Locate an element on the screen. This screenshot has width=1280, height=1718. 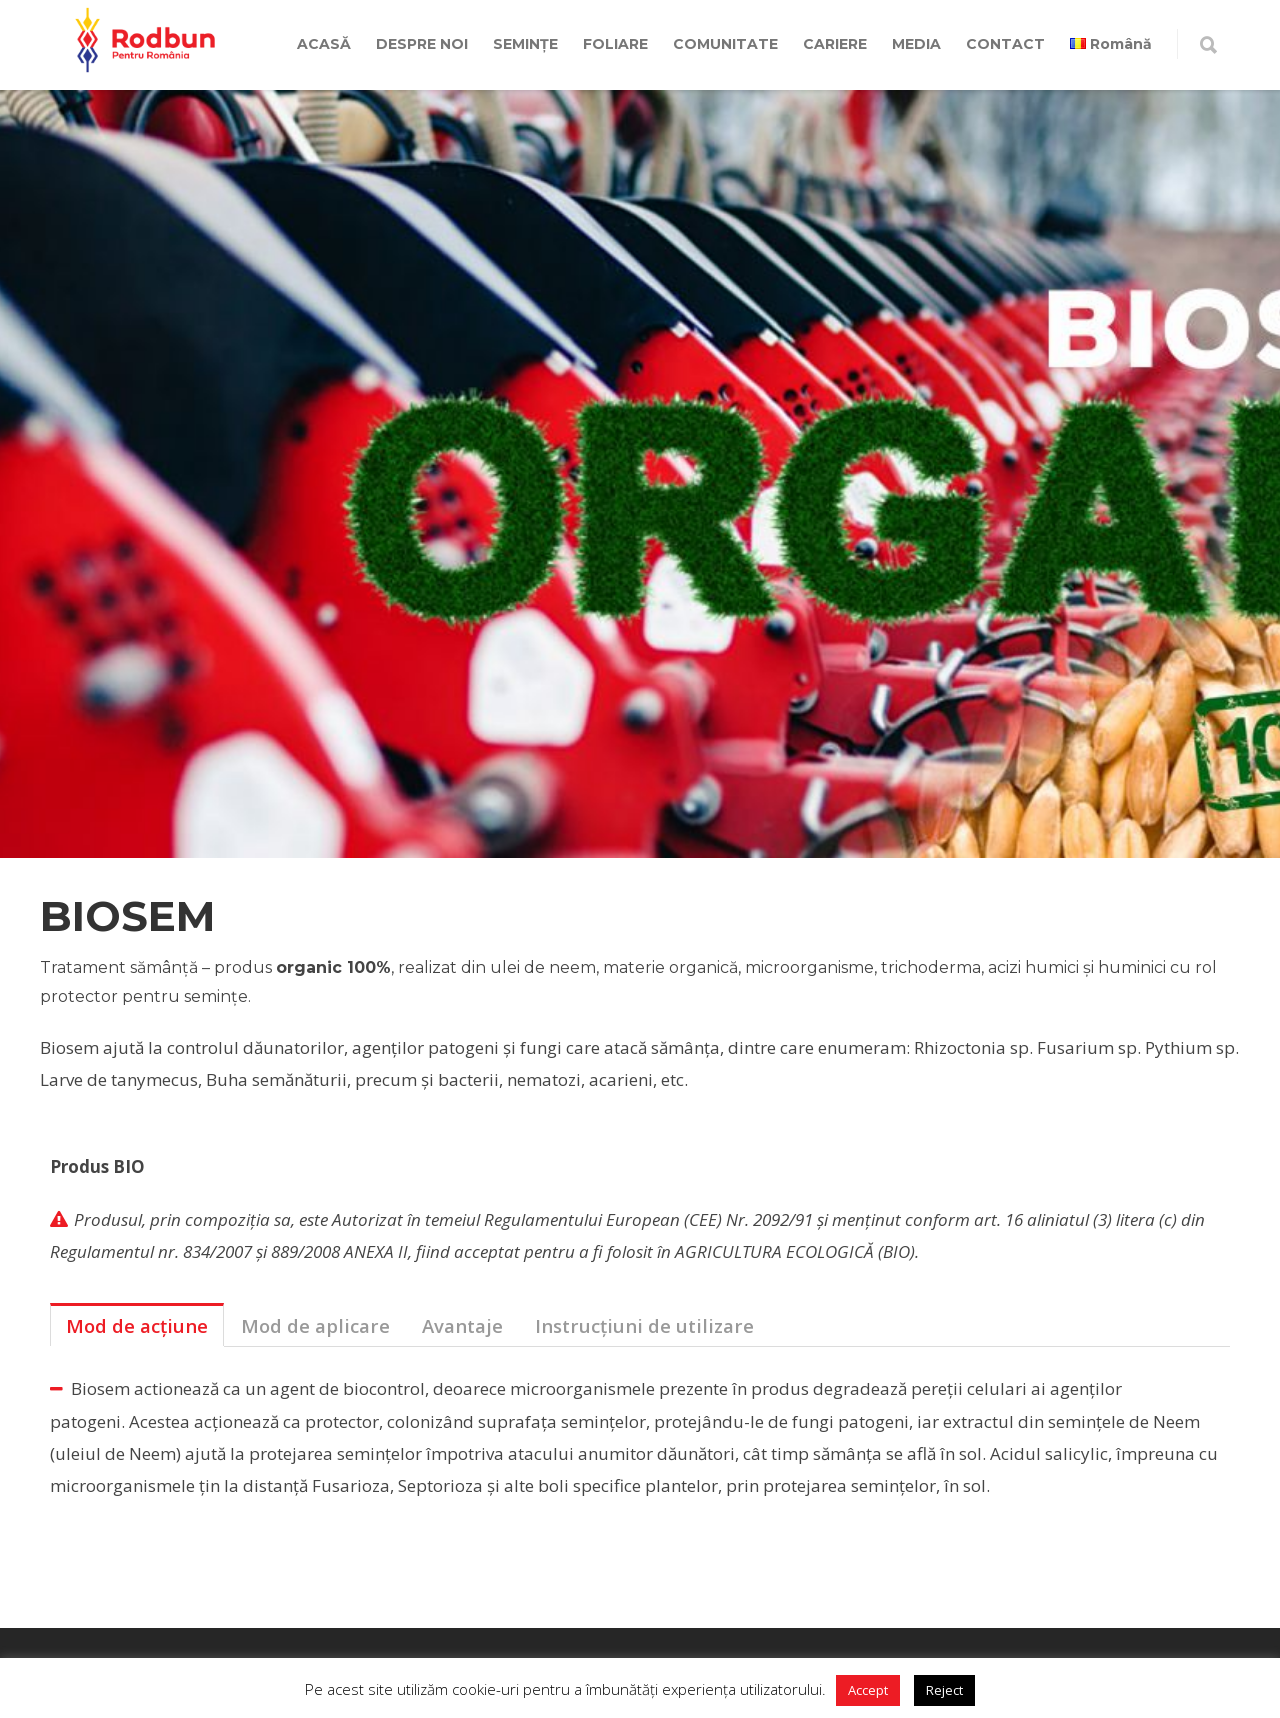
COMUNITATE is located at coordinates (725, 44).